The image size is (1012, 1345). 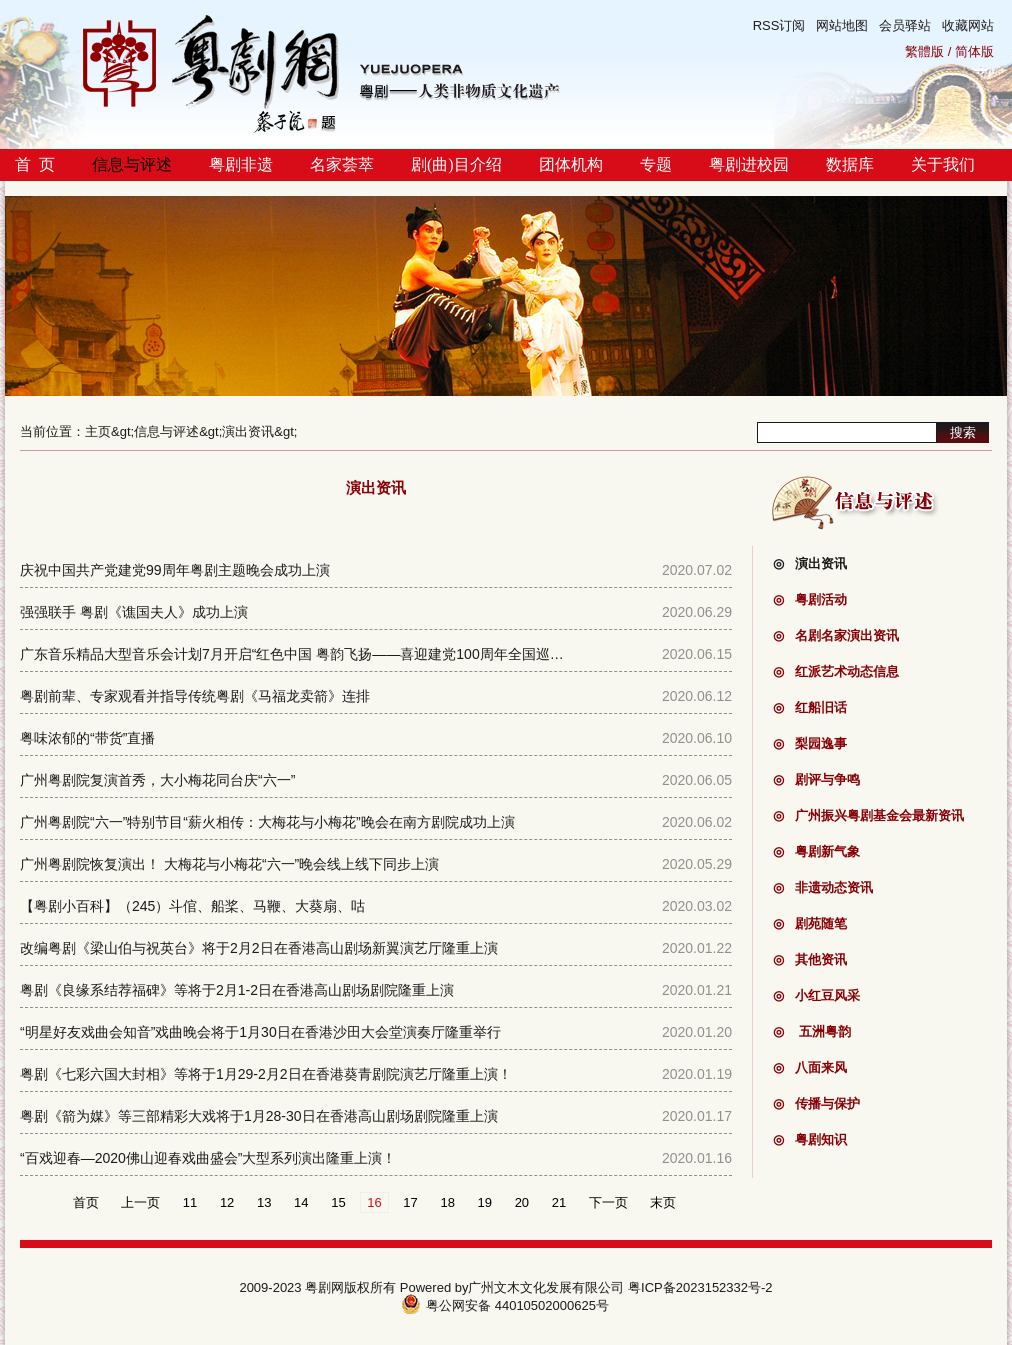 I want to click on 11, so click(x=190, y=1202).